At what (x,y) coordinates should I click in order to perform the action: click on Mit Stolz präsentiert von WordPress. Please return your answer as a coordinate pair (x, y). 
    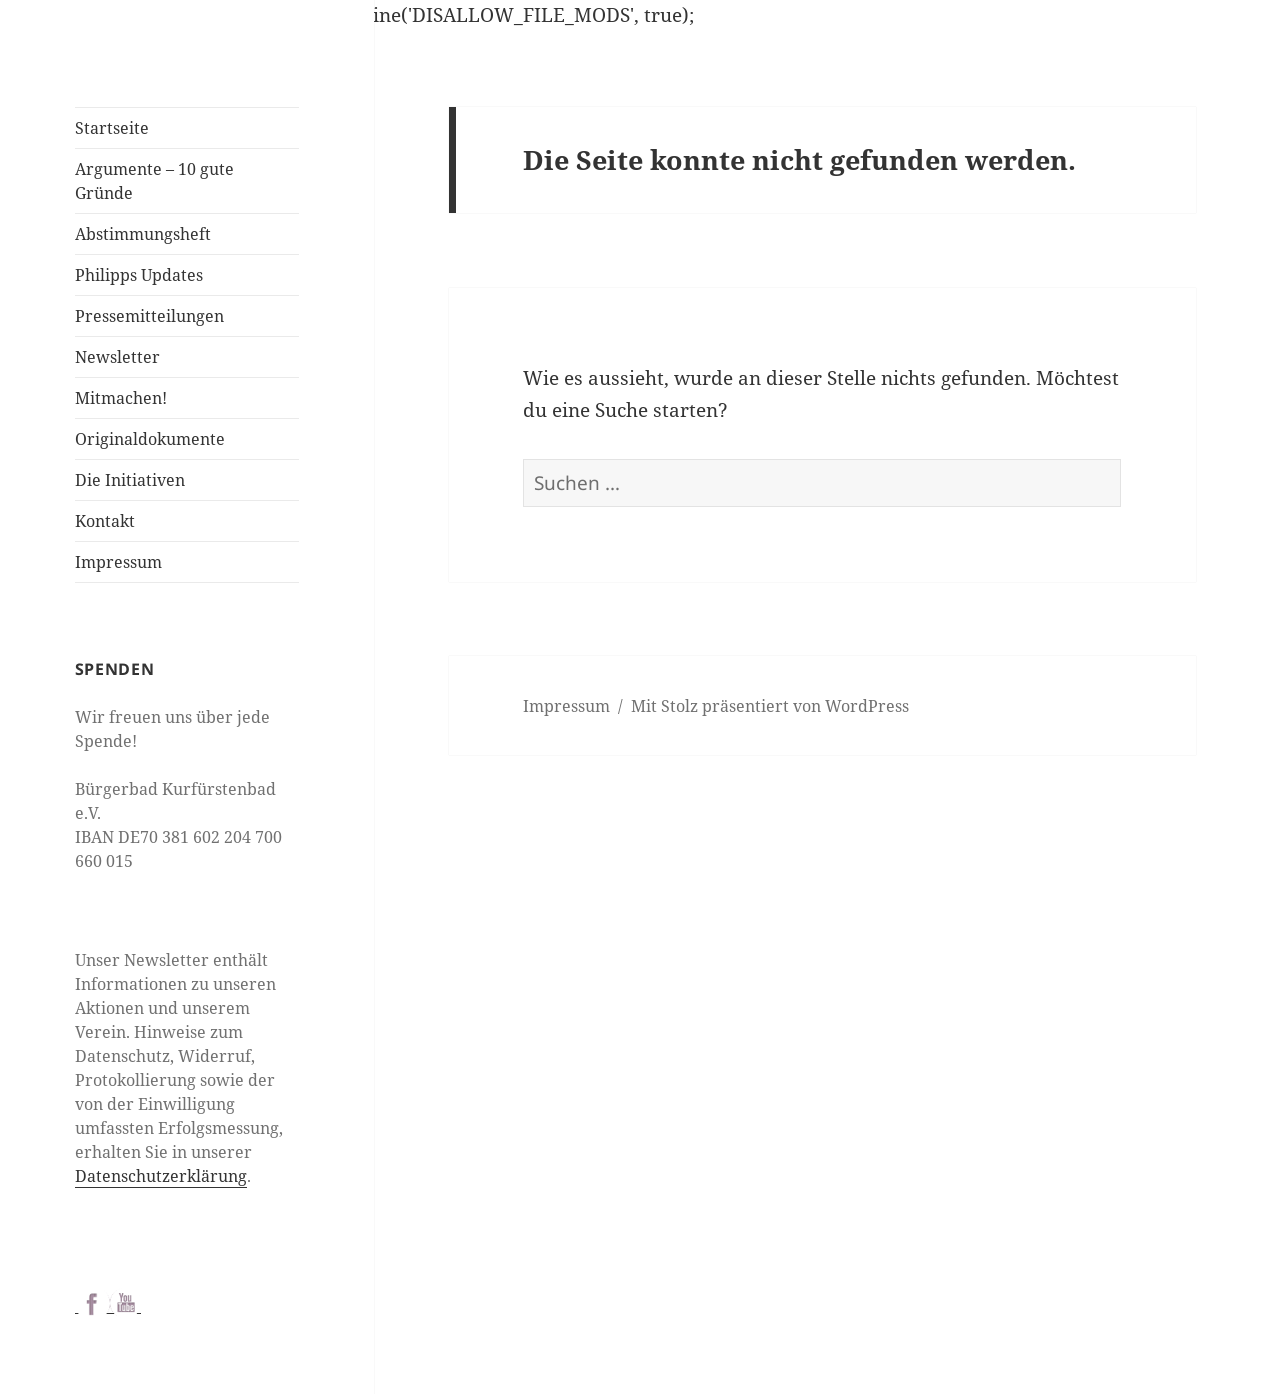
    Looking at the image, I should click on (770, 706).